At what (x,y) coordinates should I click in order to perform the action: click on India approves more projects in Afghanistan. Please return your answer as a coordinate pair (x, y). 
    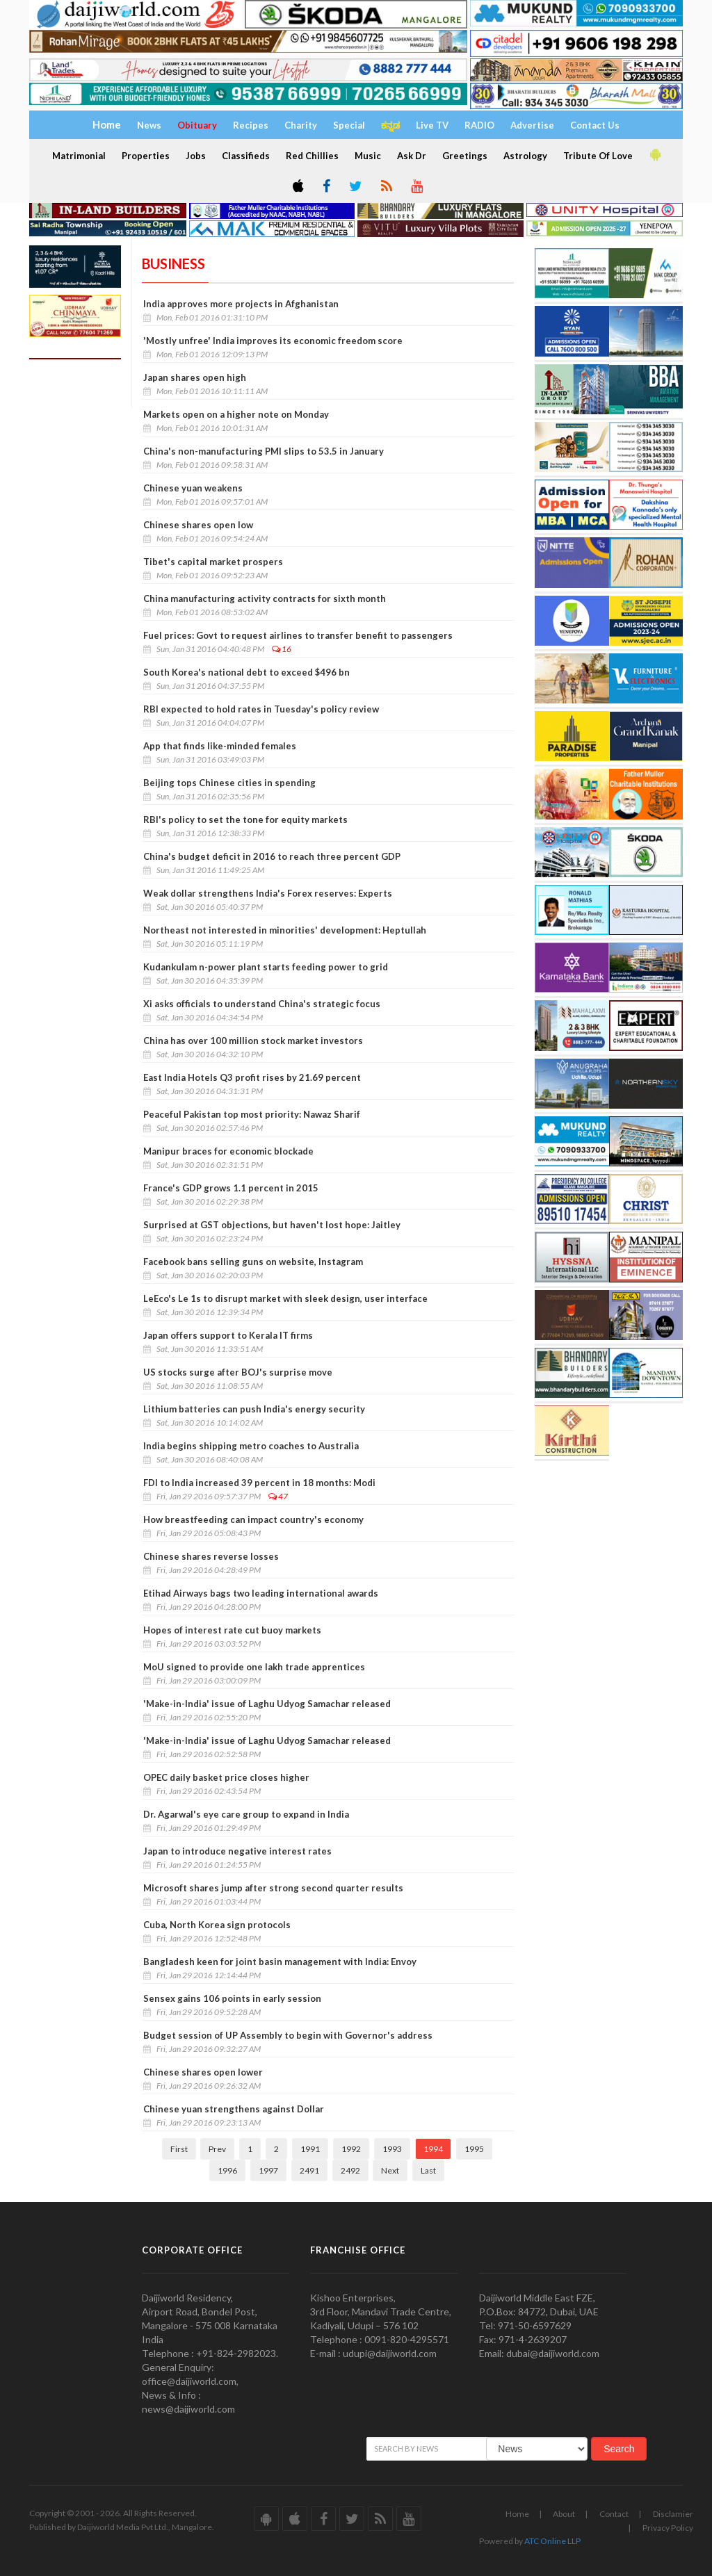
    Looking at the image, I should click on (241, 303).